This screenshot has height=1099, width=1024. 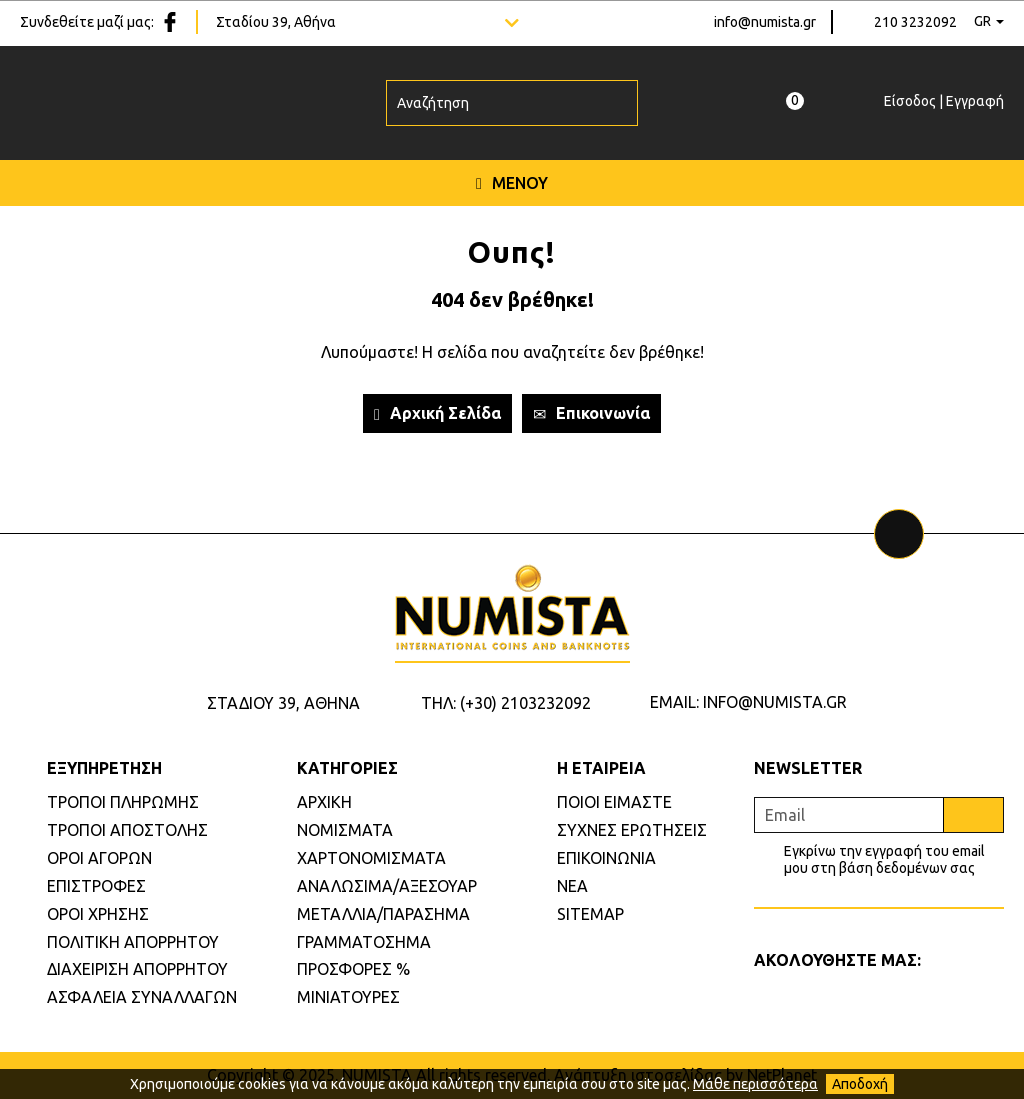 I want to click on Είσοδος, so click(x=910, y=101).